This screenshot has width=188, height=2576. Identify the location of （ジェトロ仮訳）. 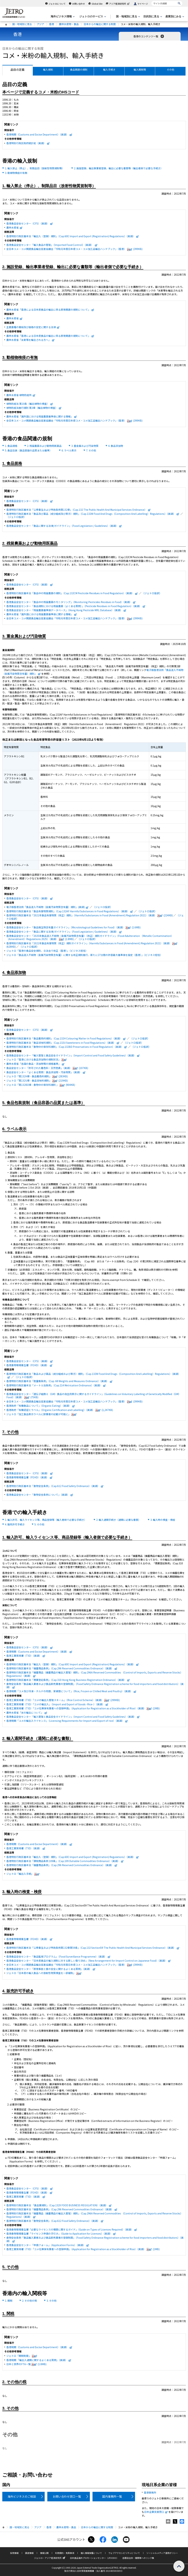
(16, 517).